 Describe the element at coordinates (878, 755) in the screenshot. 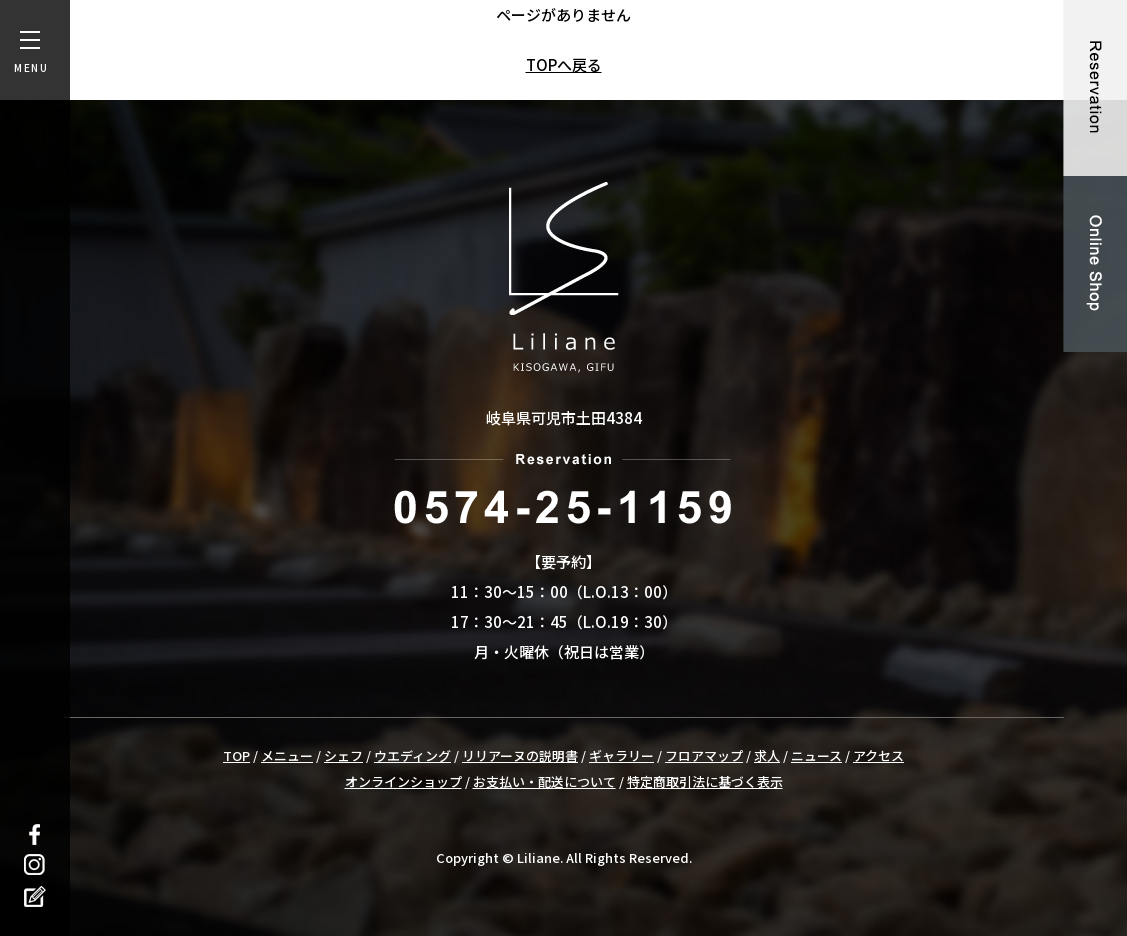

I see `アクセス` at that location.